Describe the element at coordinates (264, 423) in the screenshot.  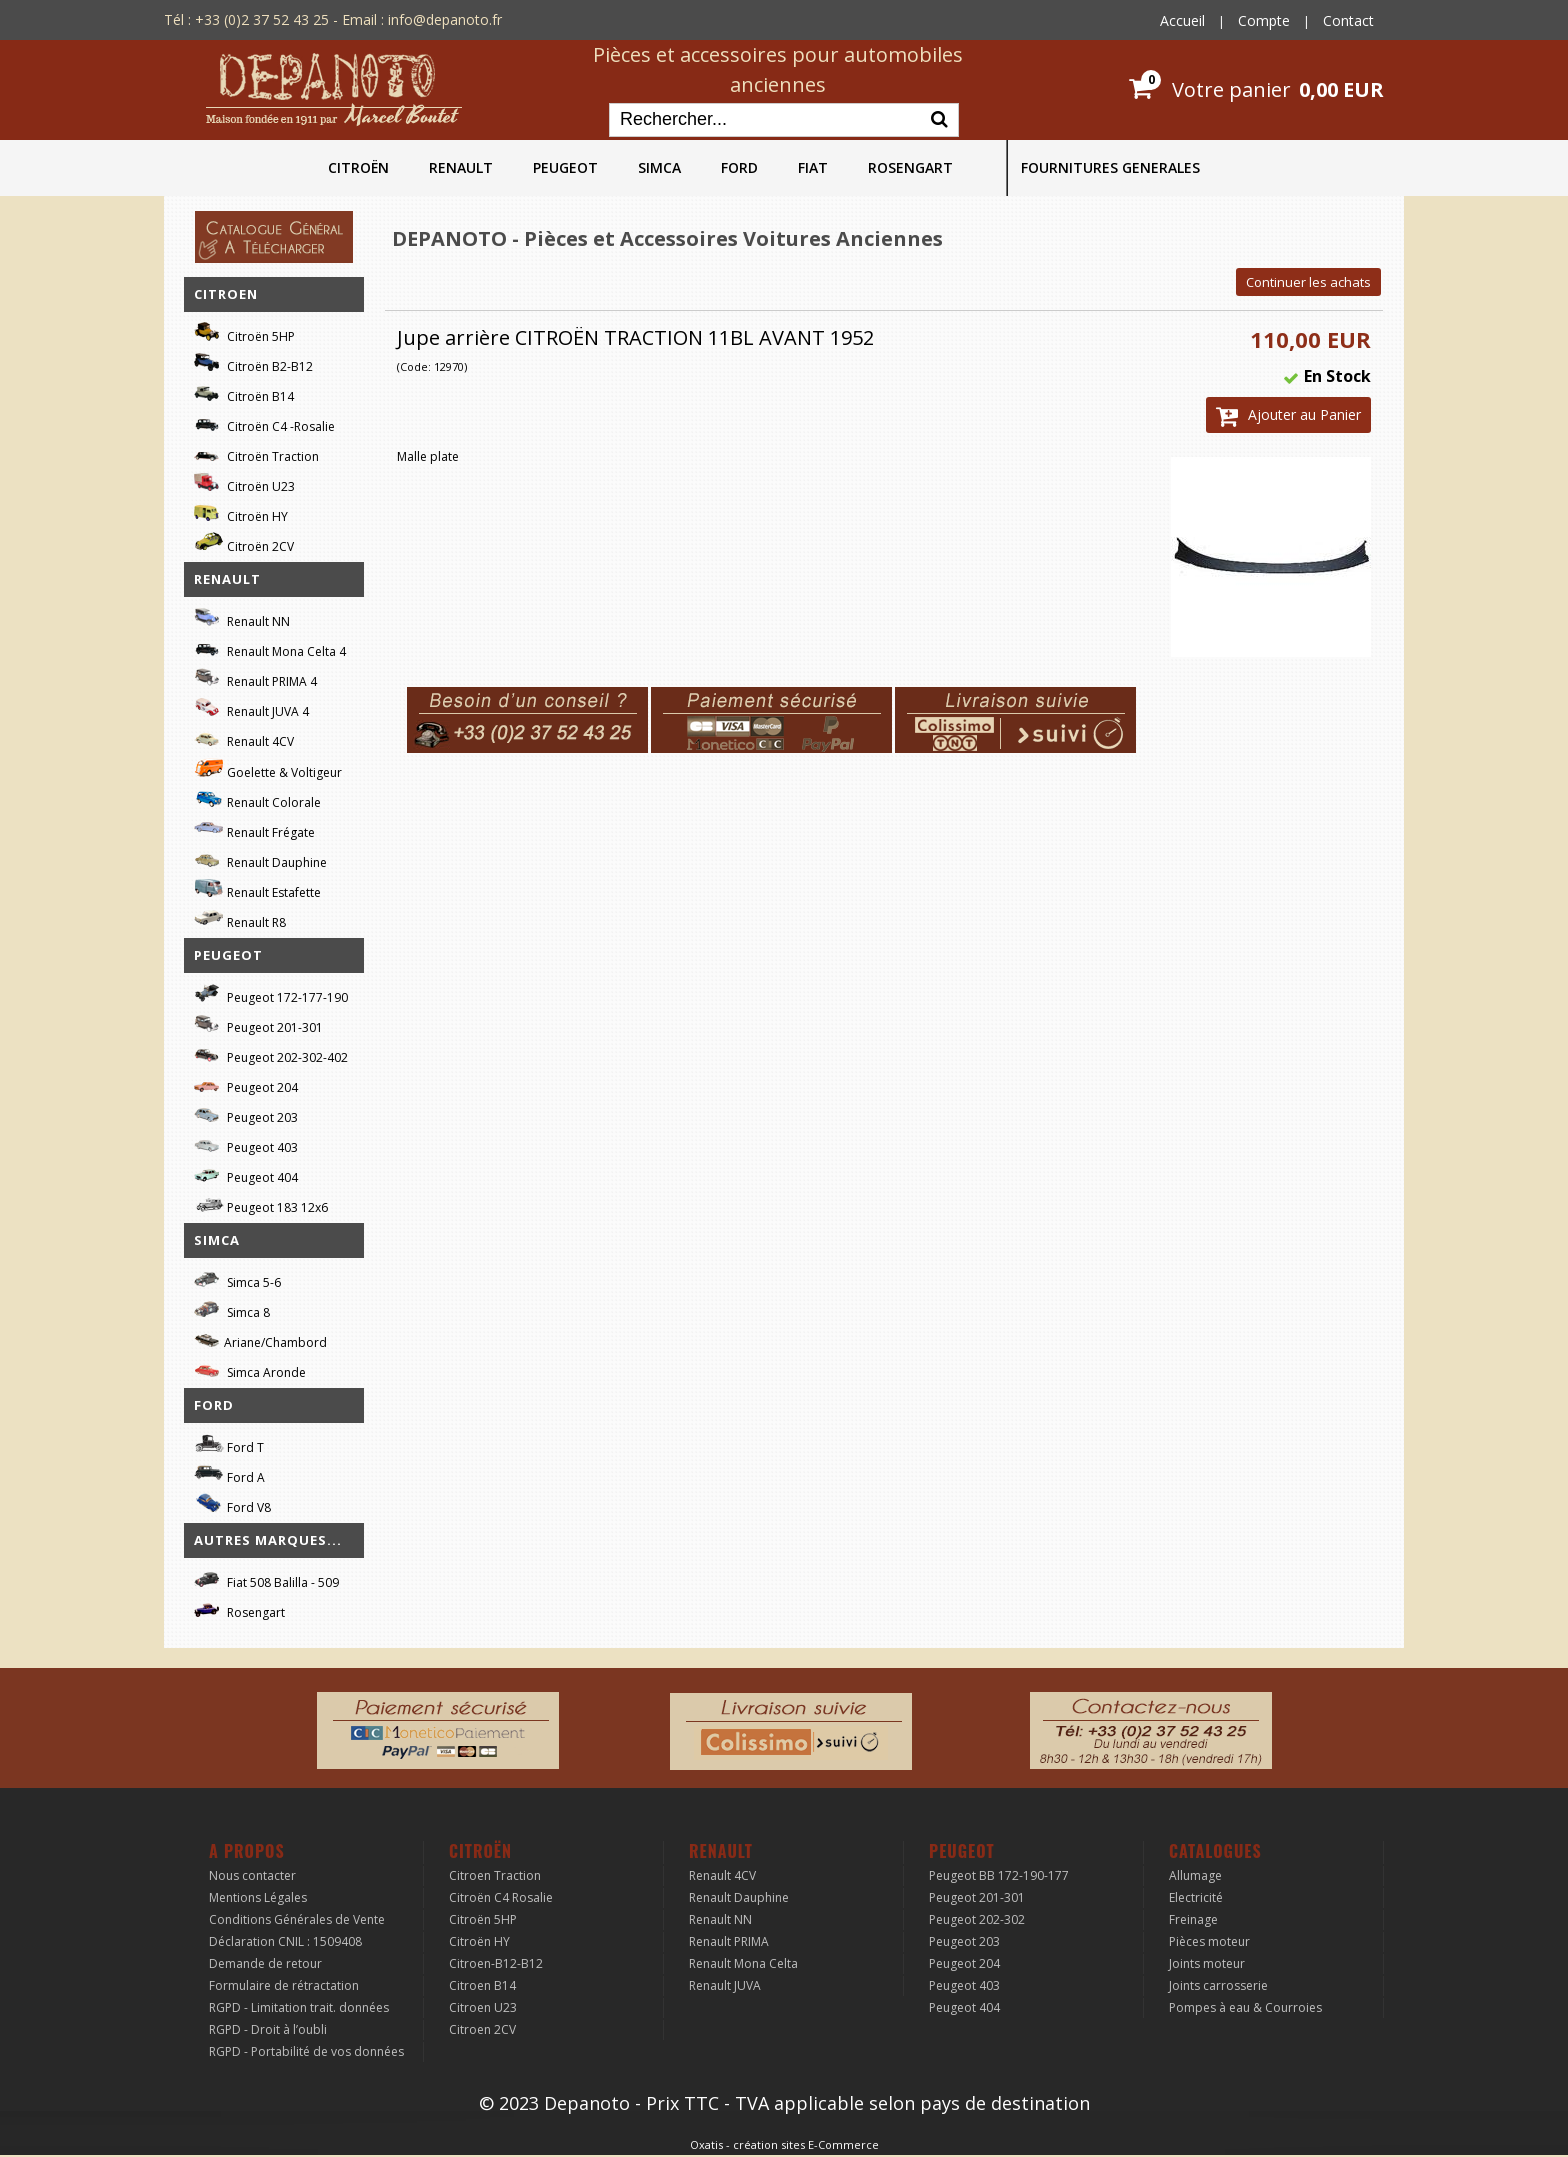
I see `Citroën C4 -Rosalie` at that location.